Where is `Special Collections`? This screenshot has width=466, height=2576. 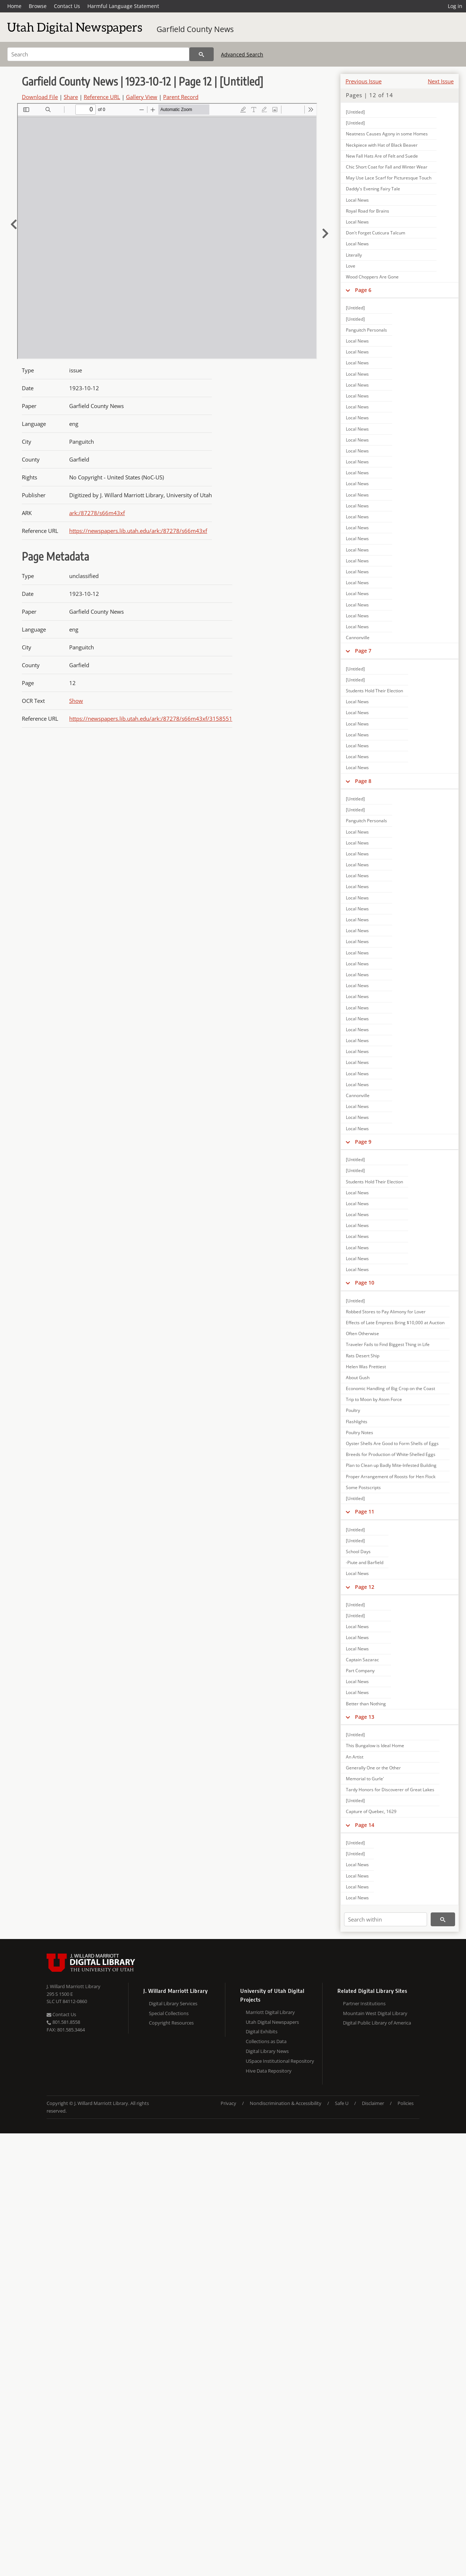
Special Collections is located at coordinates (169, 2013).